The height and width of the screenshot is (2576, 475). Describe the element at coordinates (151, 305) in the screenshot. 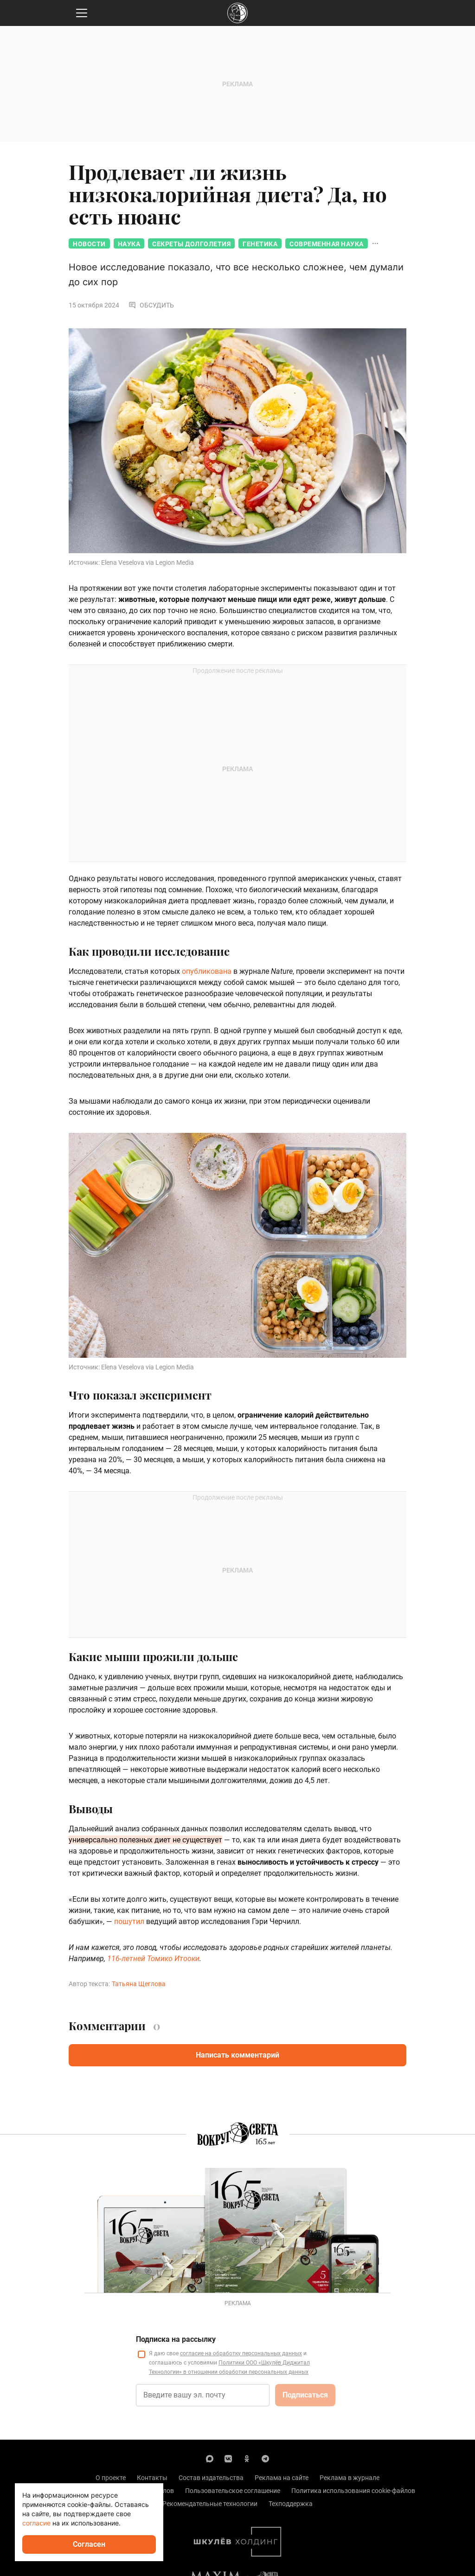

I see `Обсудить` at that location.